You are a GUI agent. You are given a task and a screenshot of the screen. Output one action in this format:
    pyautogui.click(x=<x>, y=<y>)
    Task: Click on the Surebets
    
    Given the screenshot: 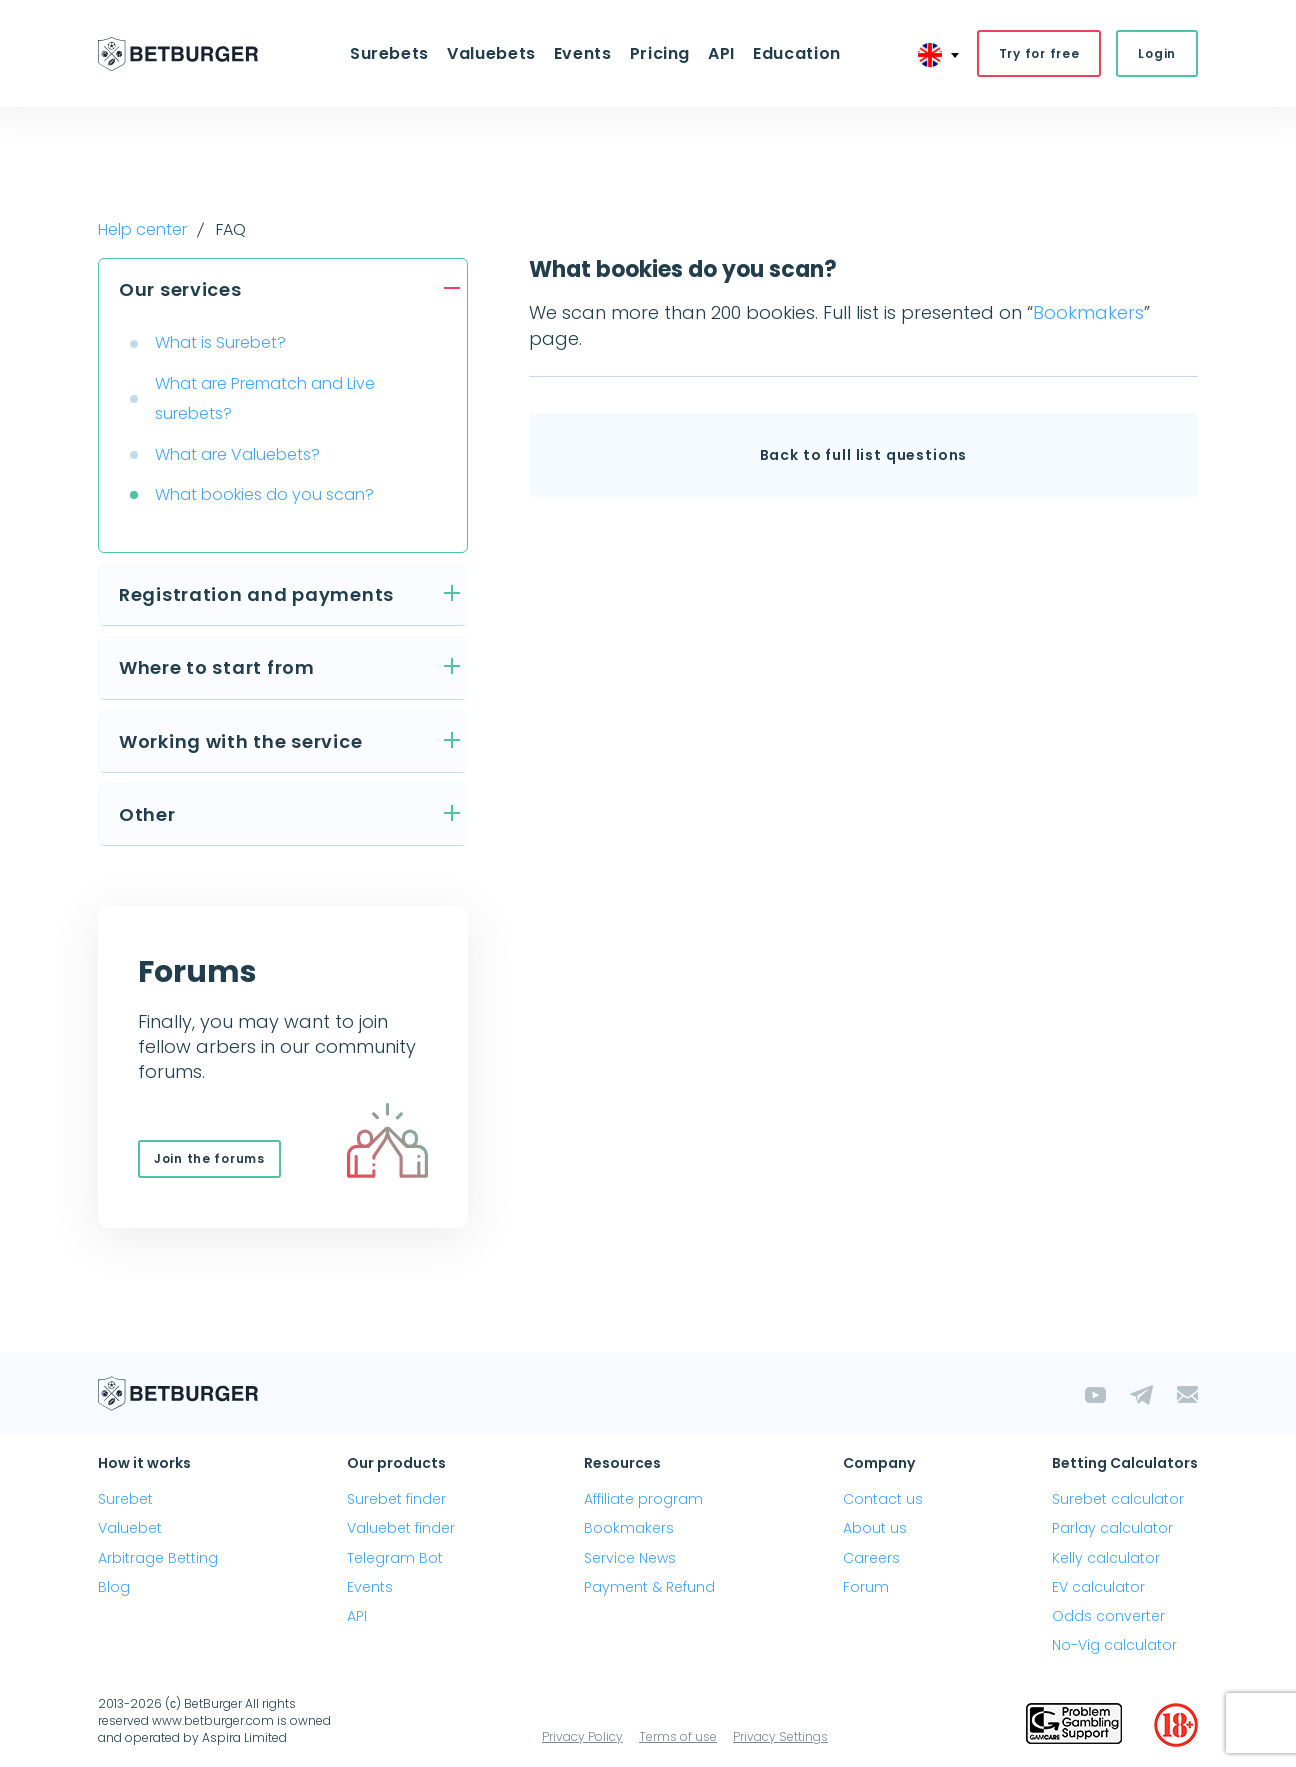 What is the action you would take?
    pyautogui.click(x=389, y=53)
    